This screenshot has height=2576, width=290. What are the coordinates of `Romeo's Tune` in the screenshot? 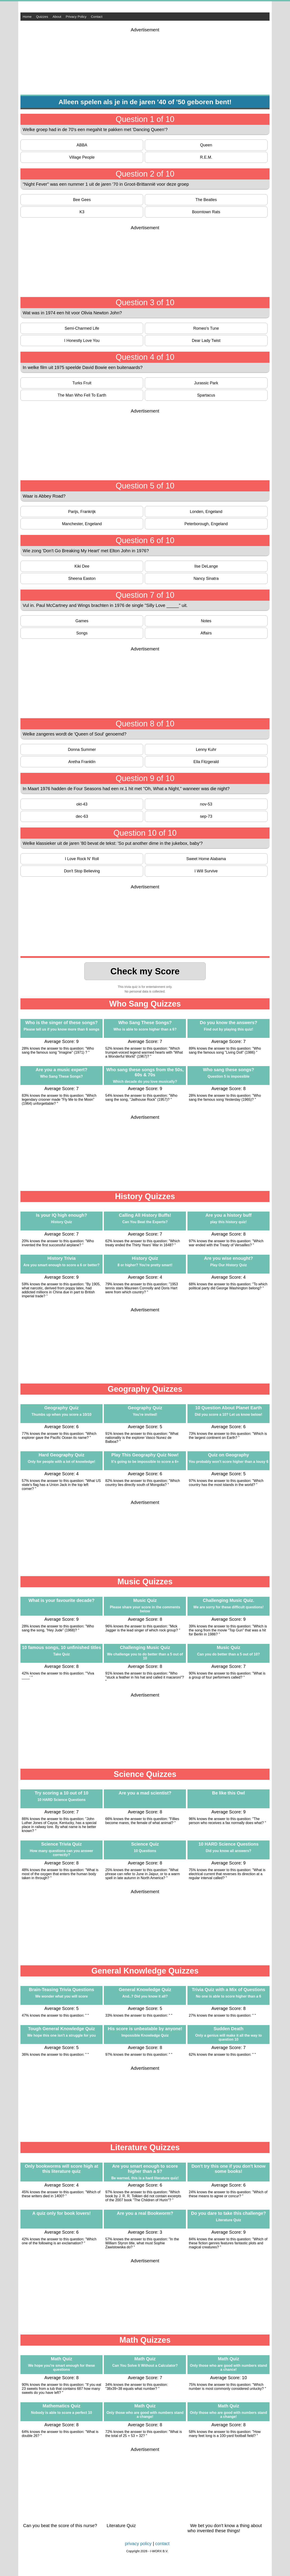 It's located at (206, 328).